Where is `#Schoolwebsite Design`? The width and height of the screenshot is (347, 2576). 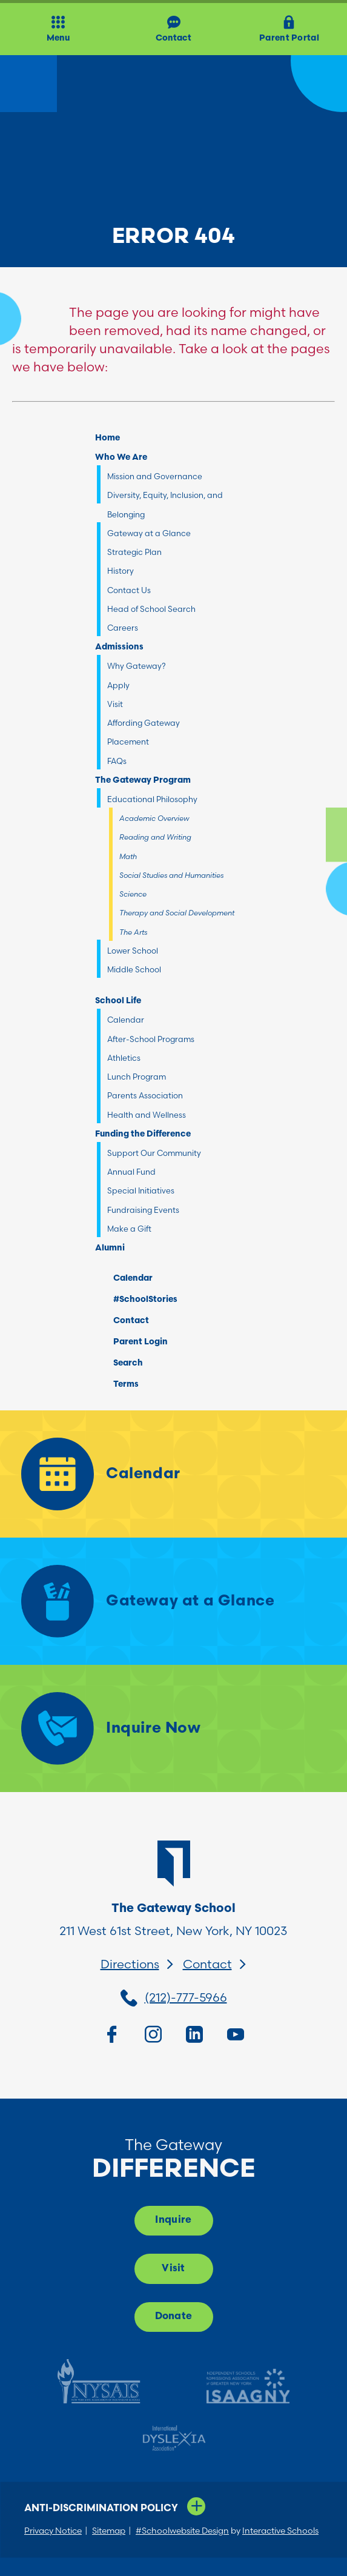
#Schoolwebsite Design is located at coordinates (182, 2530).